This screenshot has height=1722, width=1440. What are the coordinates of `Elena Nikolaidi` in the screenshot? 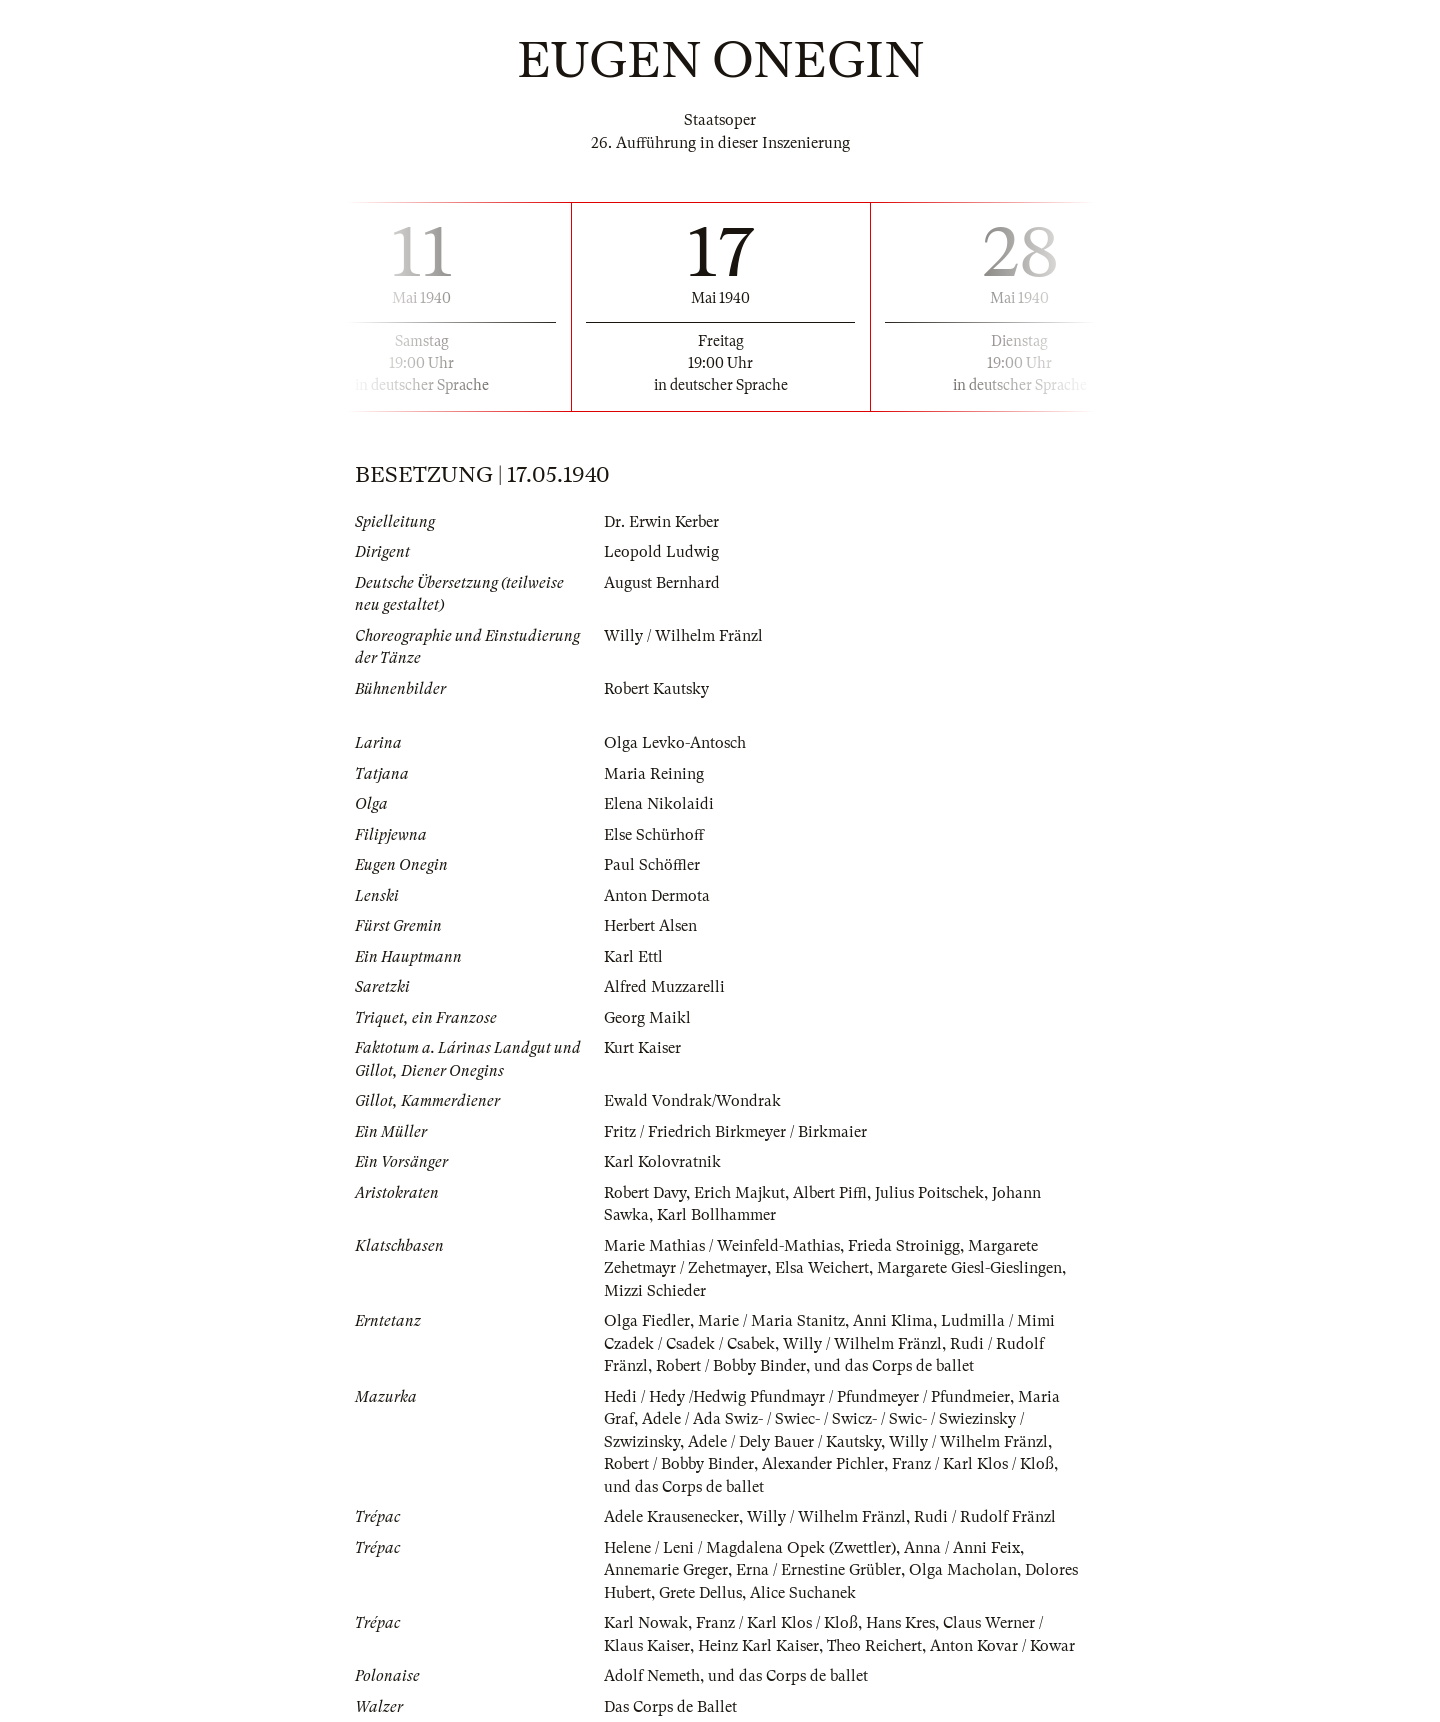 It's located at (659, 804).